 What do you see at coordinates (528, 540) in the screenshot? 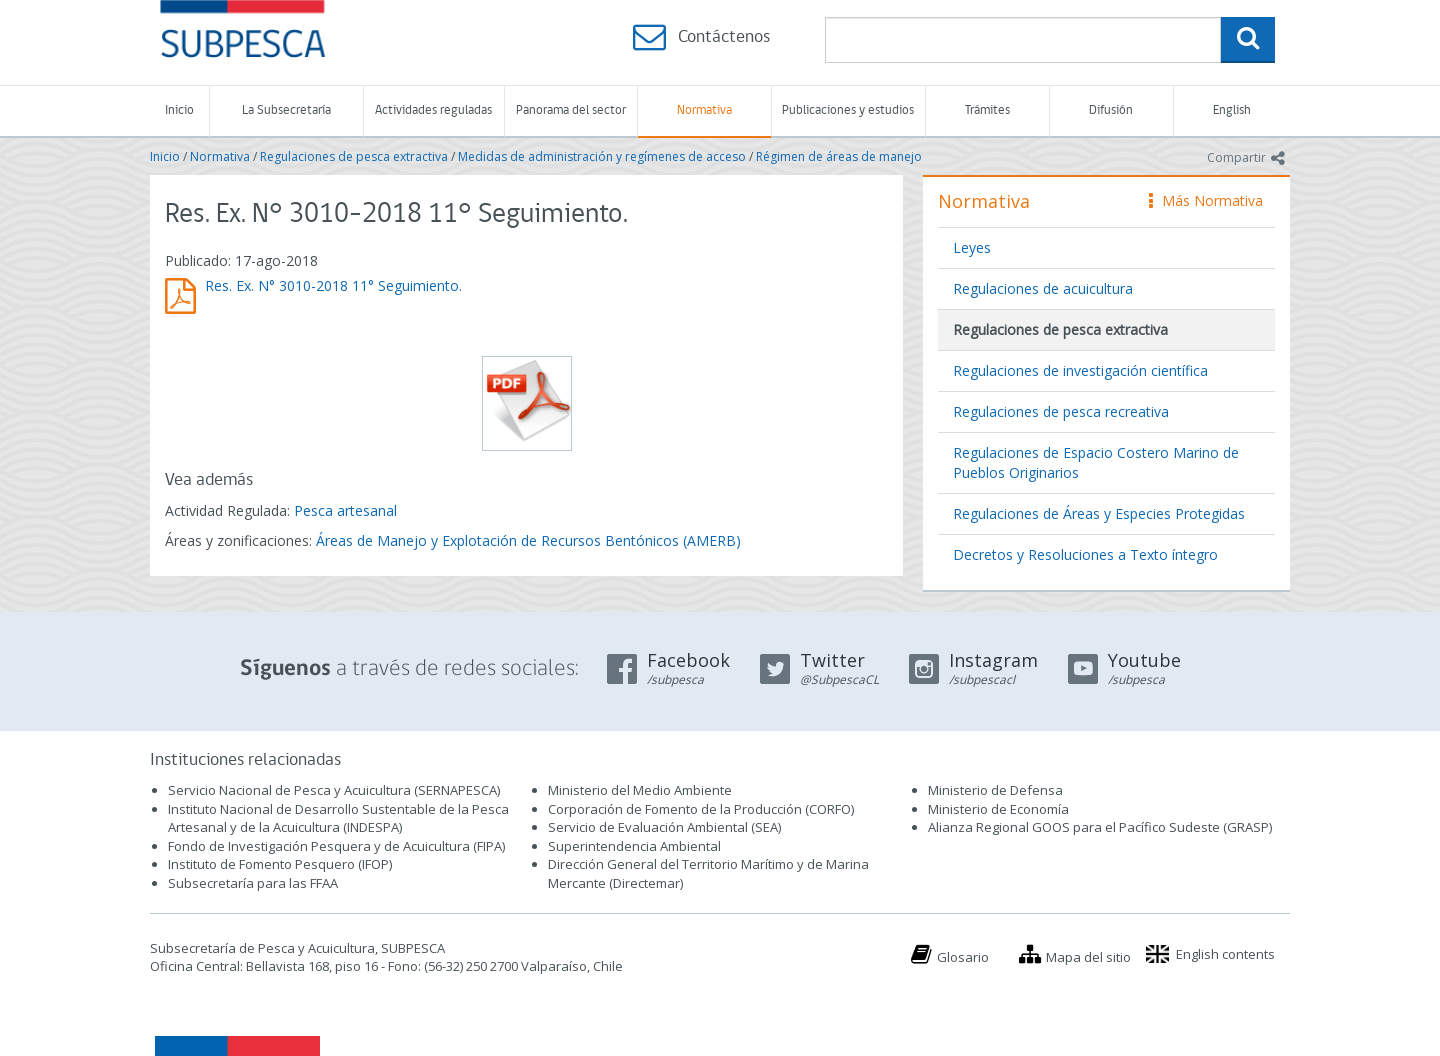
I see `Áreas de Manejo y Explotación de Recursos Bentónicos (AMERB)` at bounding box center [528, 540].